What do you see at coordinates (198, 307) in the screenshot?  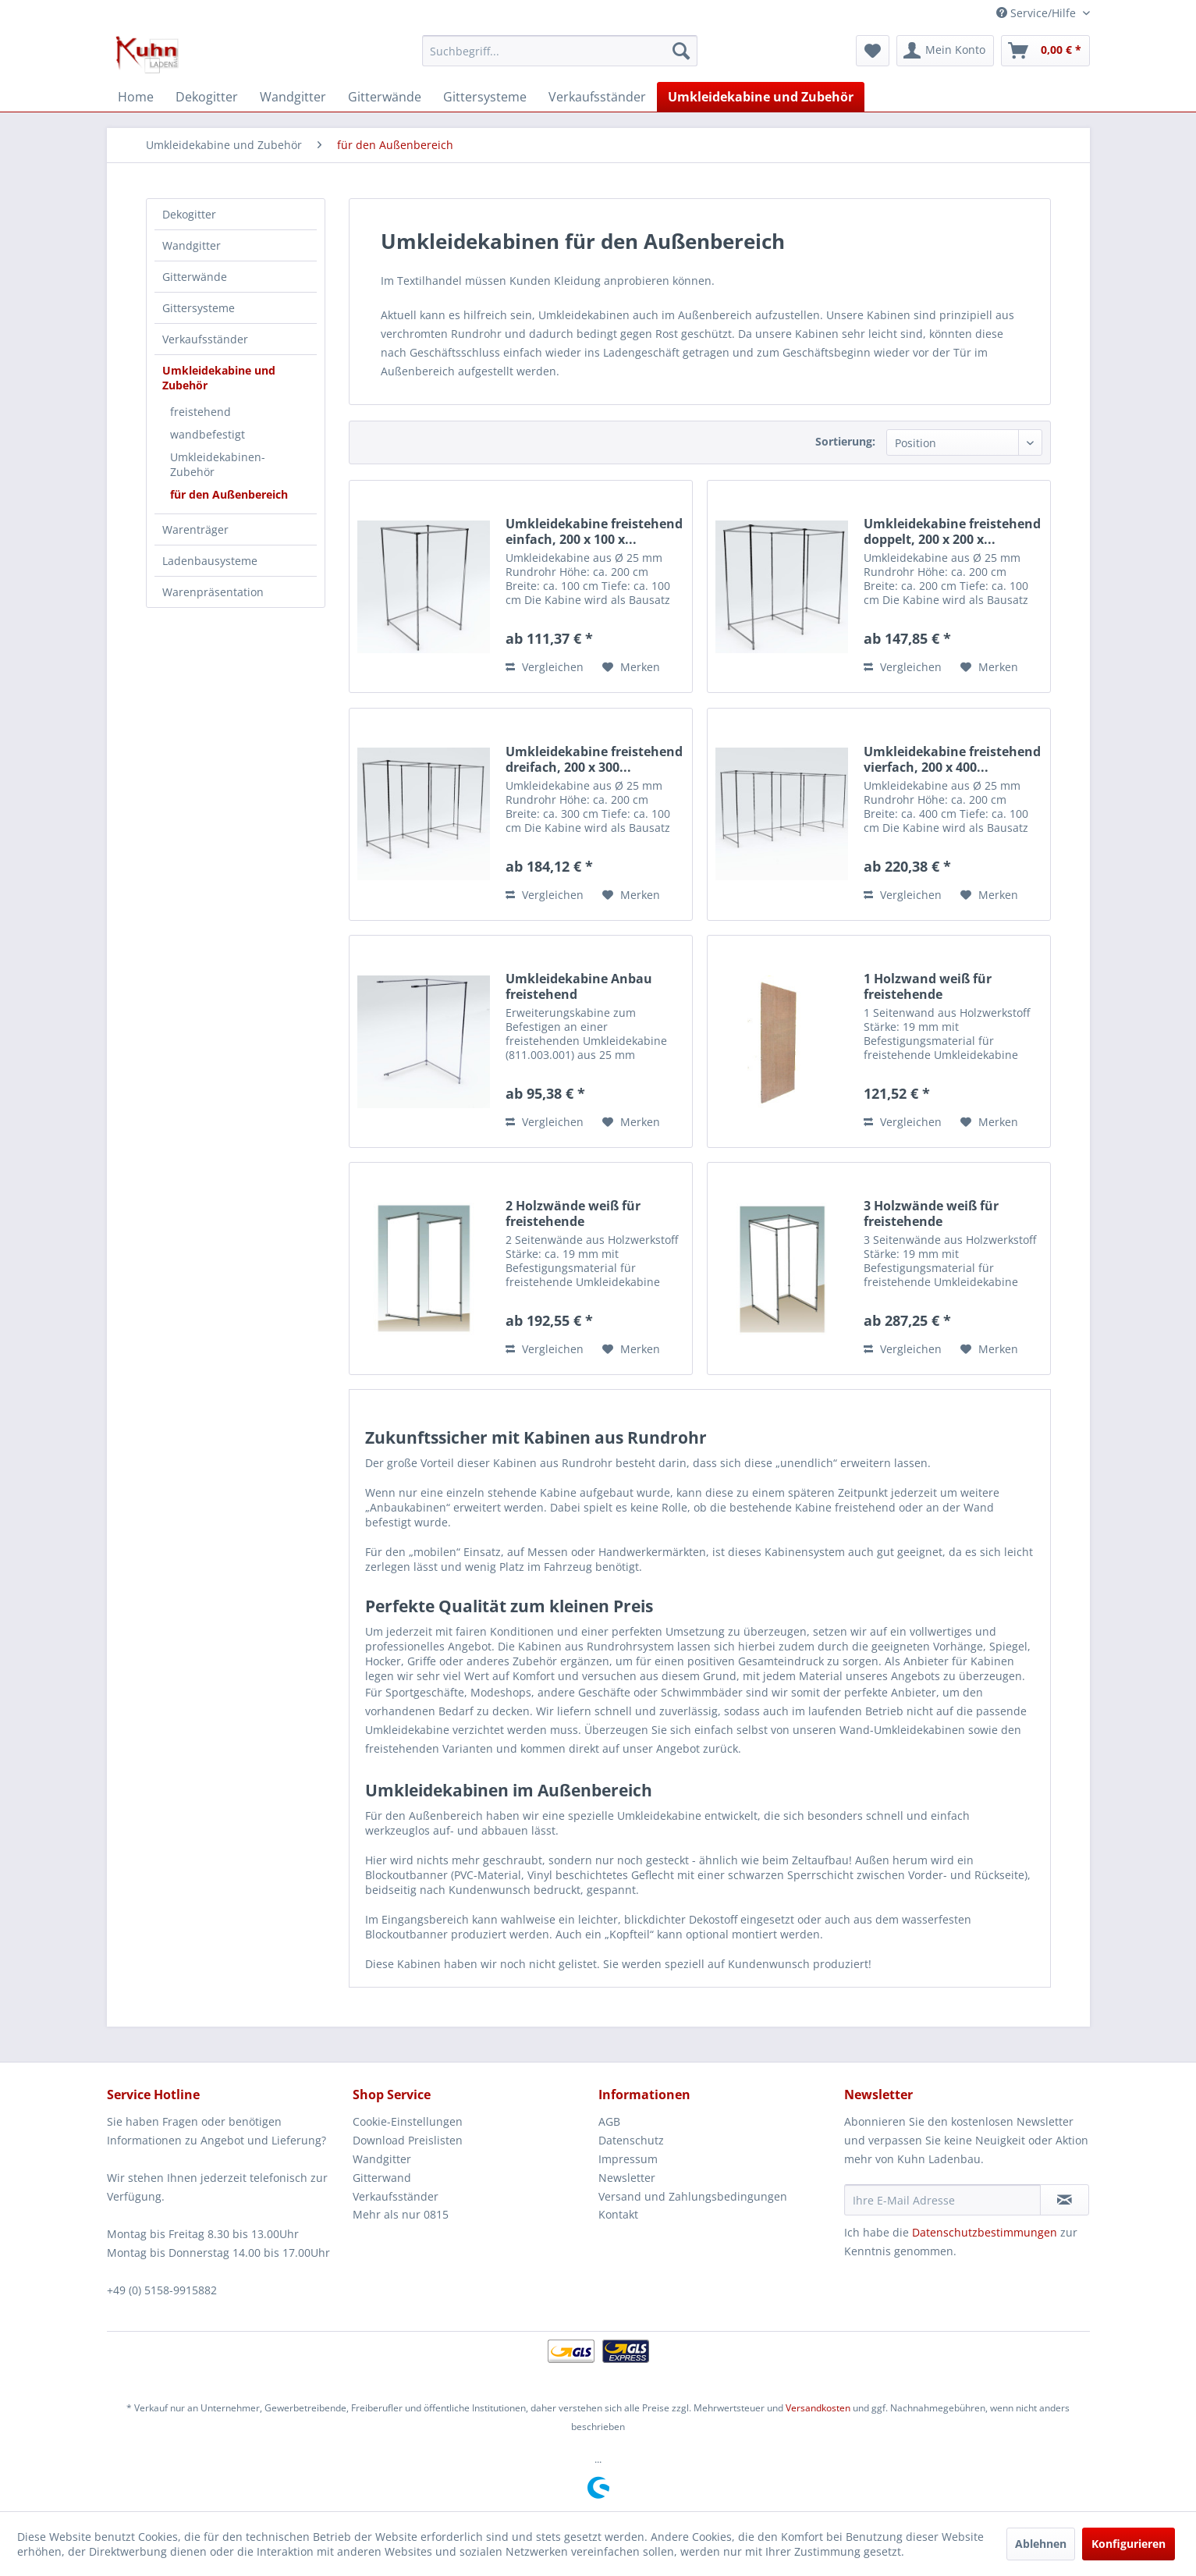 I see `Gittersysteme` at bounding box center [198, 307].